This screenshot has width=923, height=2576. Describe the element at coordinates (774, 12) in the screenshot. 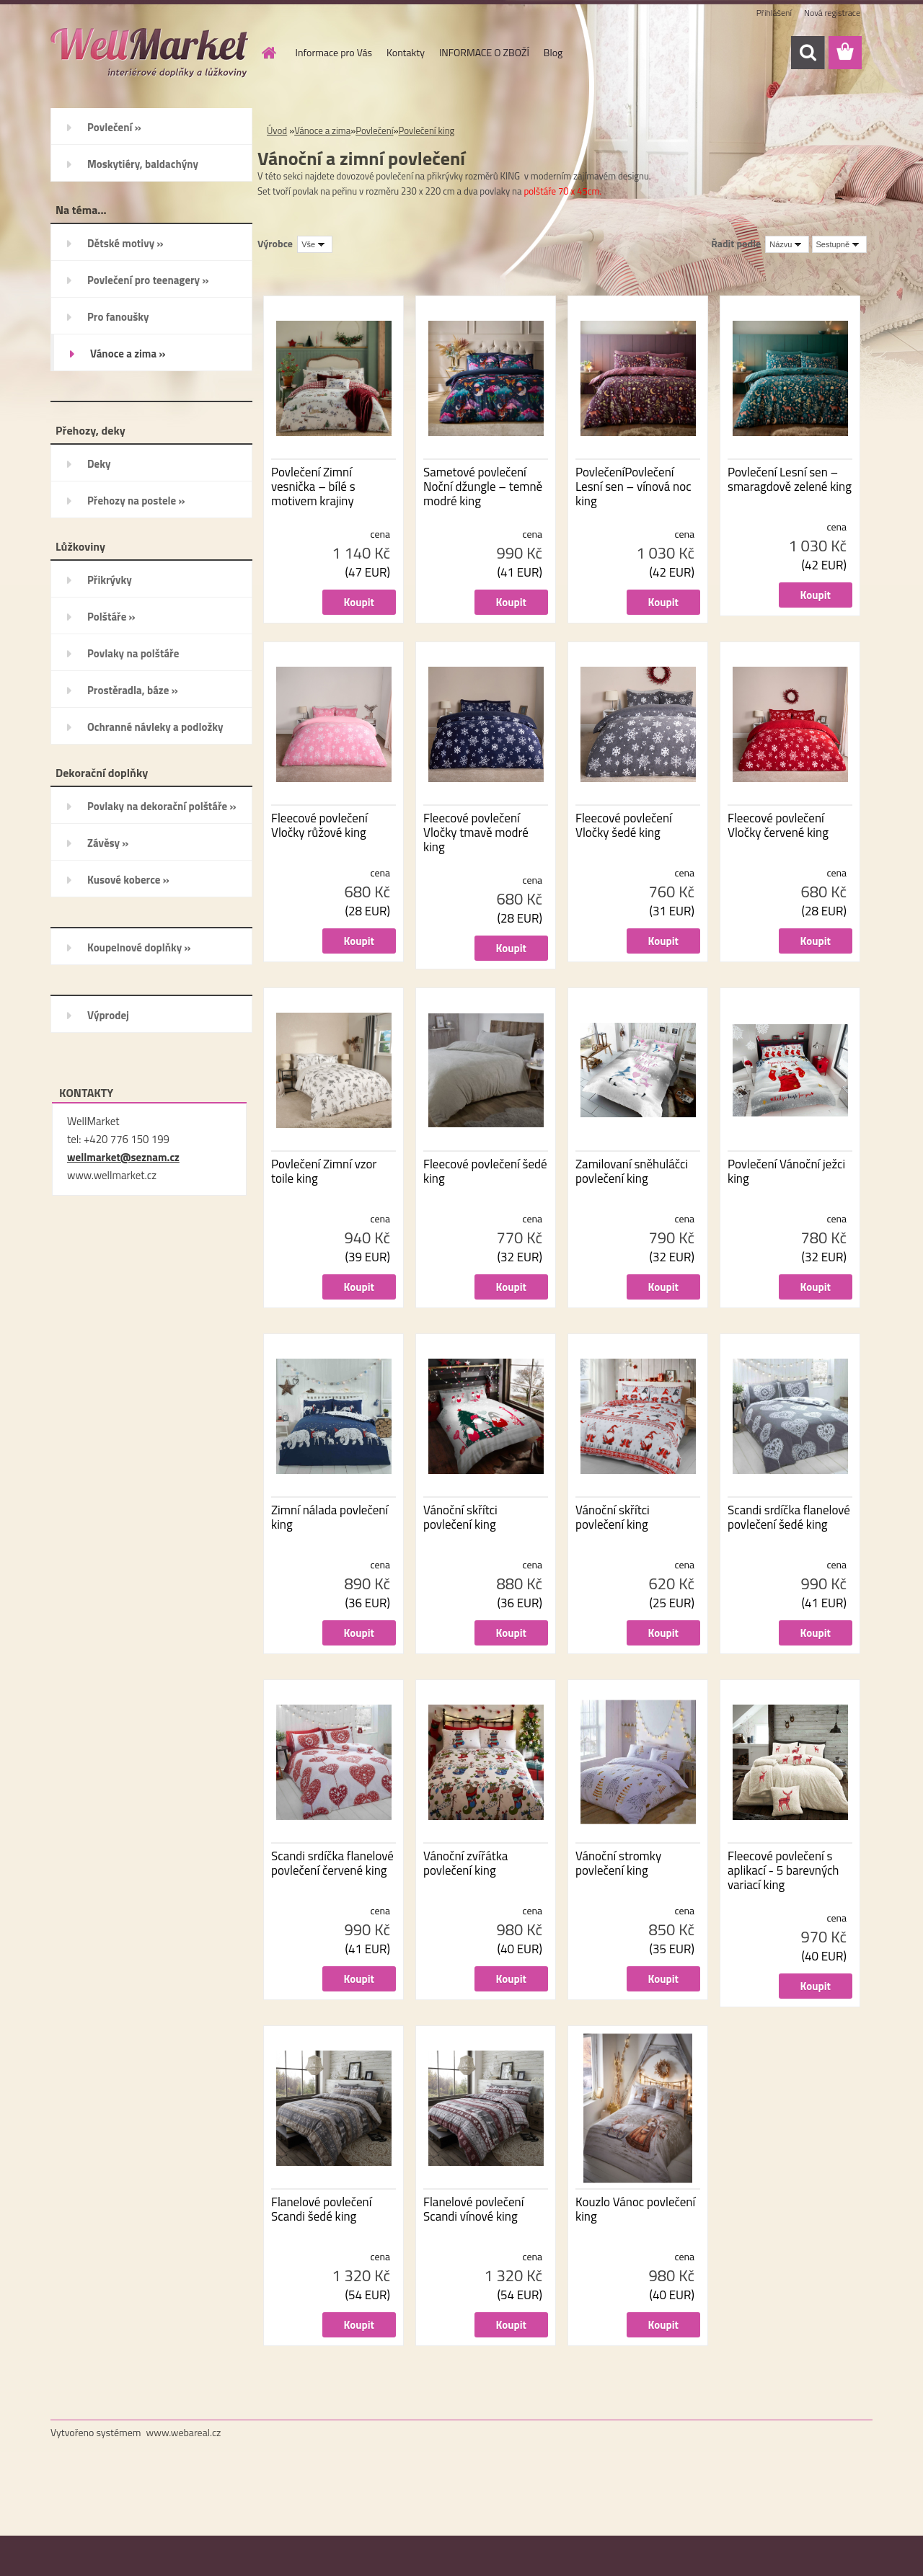

I see `Přihlášení` at that location.